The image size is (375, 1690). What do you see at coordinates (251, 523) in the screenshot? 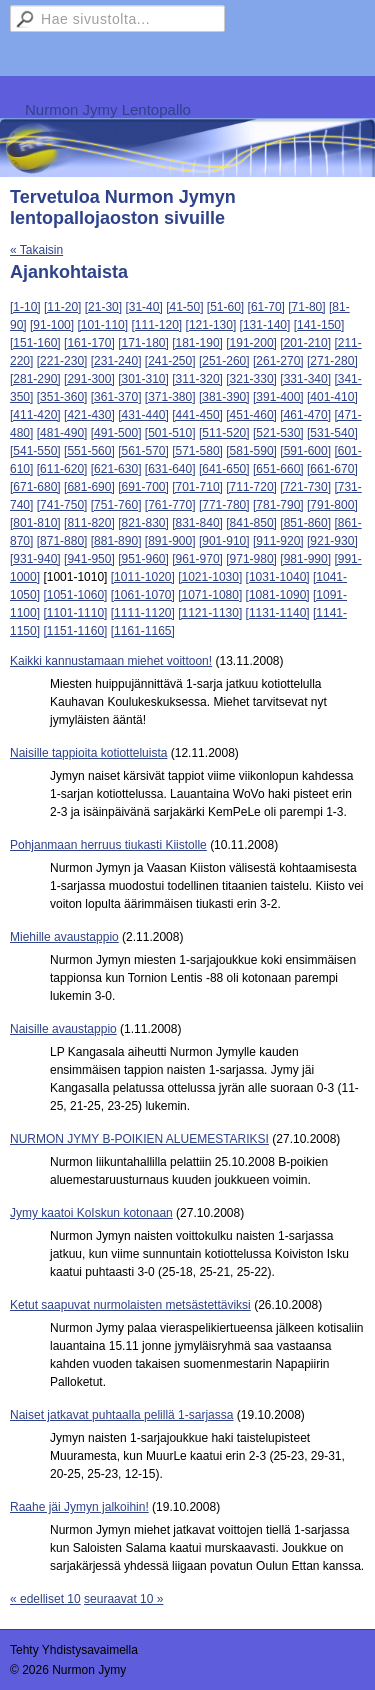
I see `[841-850]` at bounding box center [251, 523].